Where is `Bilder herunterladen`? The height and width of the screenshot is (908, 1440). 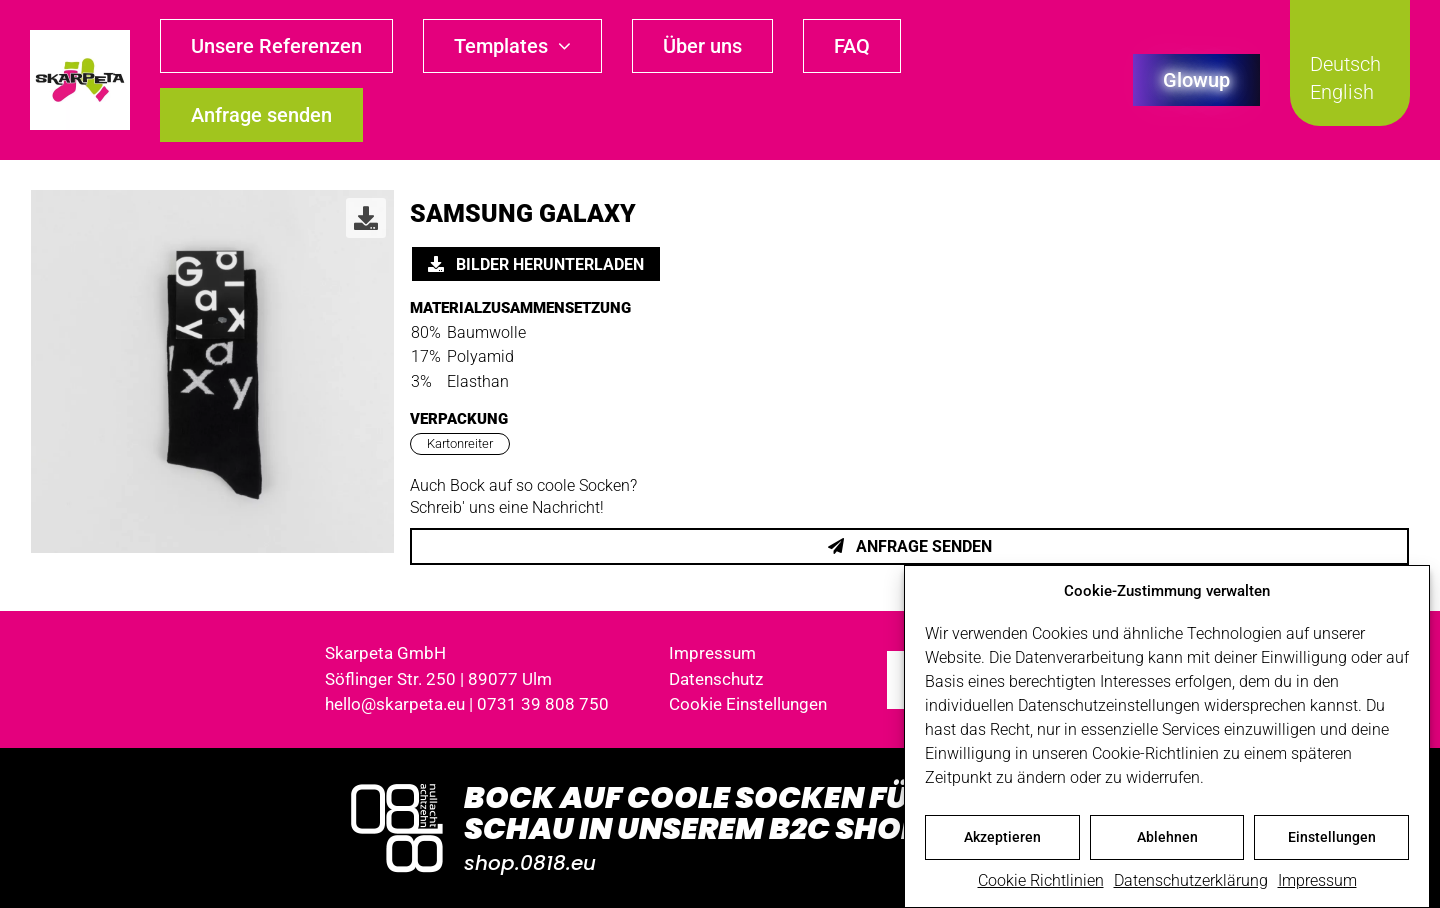
Bilder herunterladen is located at coordinates (536, 264).